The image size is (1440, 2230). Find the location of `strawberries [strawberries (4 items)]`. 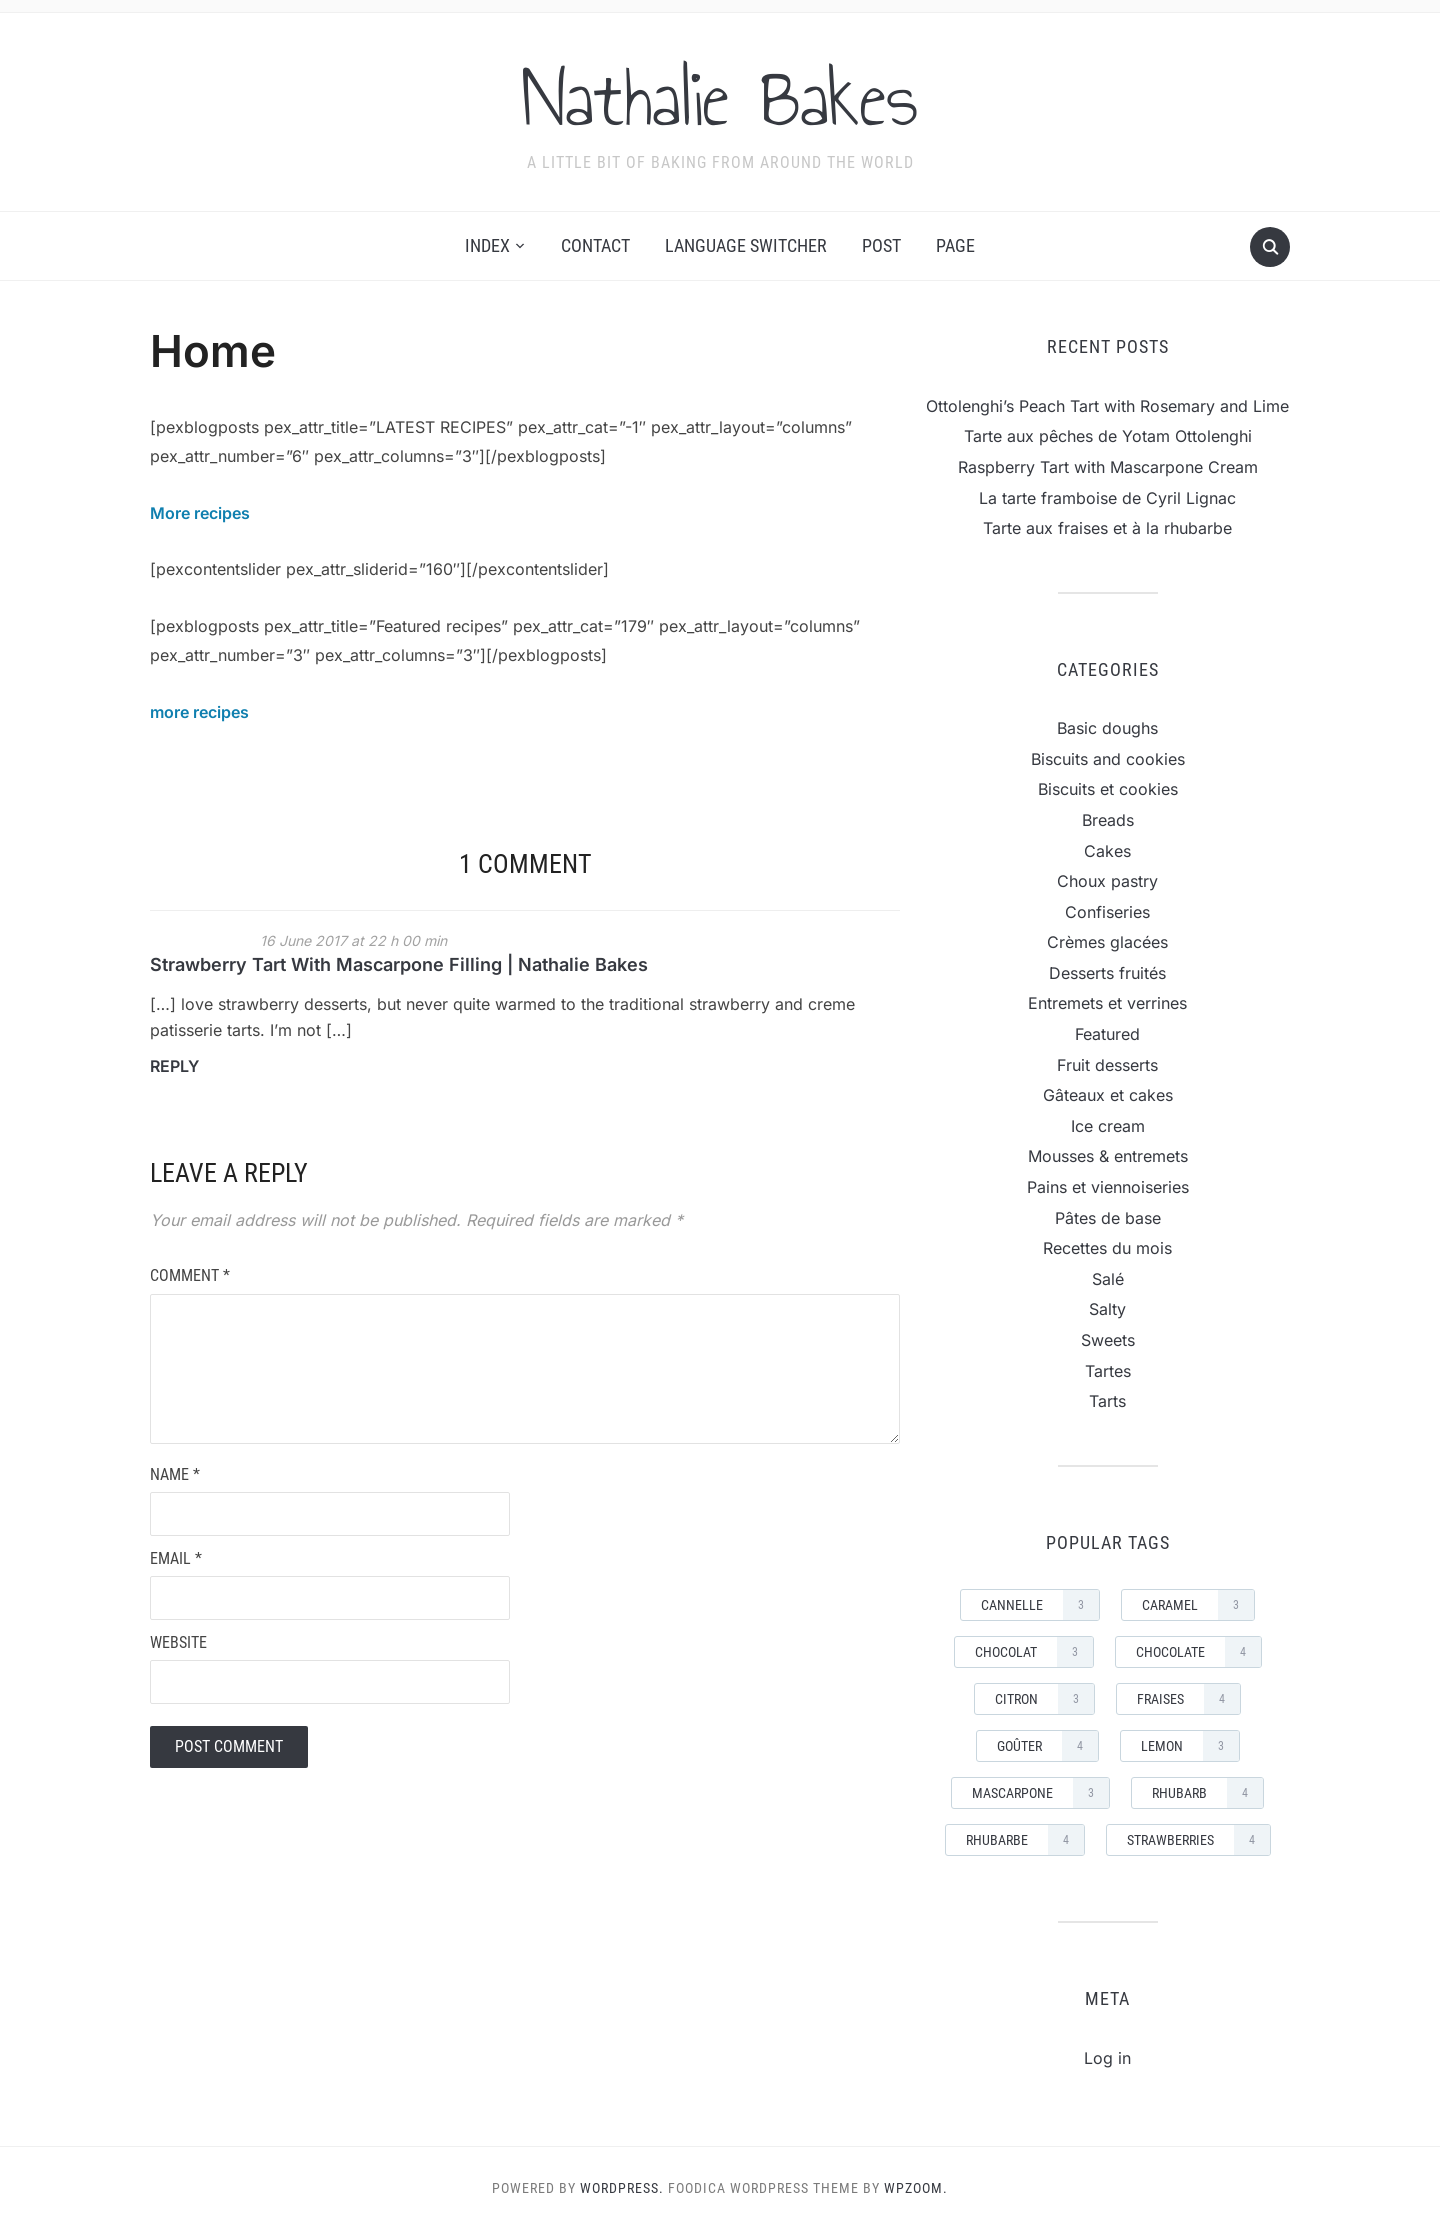

strawberries [strawberries (4 items)] is located at coordinates (1198, 1840).